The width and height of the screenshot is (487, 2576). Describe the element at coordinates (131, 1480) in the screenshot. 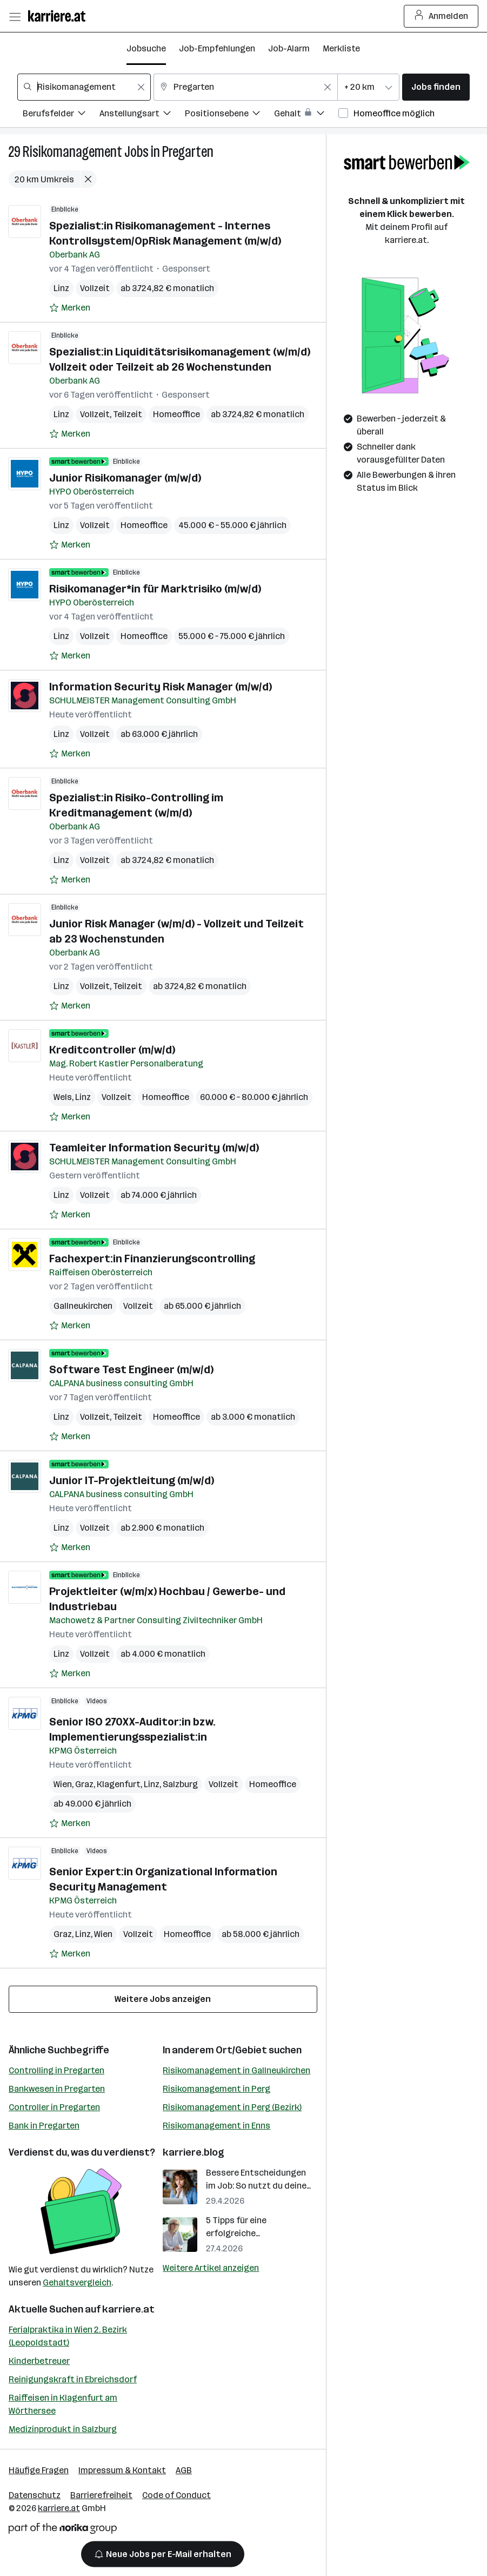

I see `Junior IT-Projektleitung (m/w/d)` at that location.